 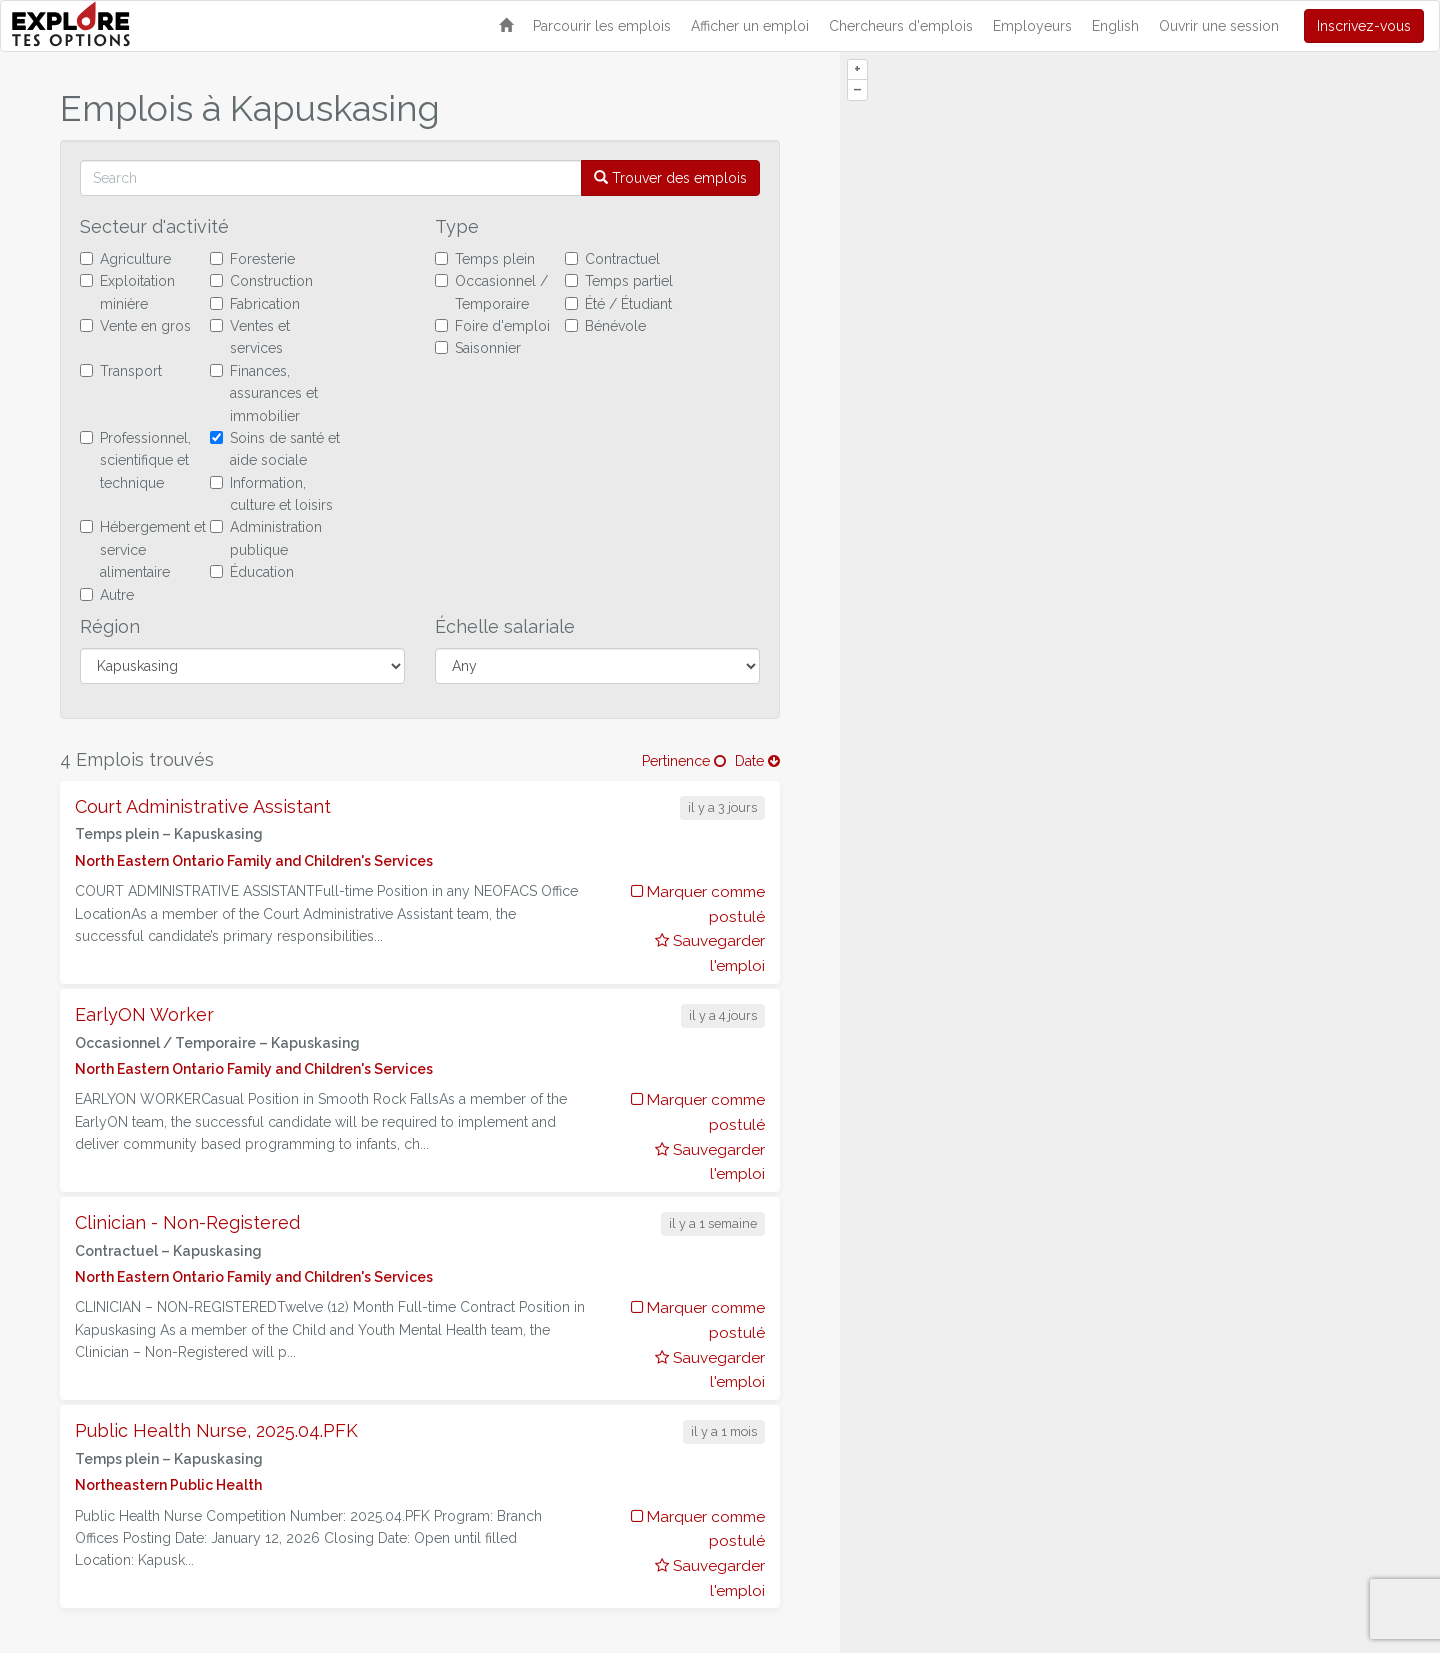 What do you see at coordinates (252, 259) in the screenshot?
I see `Foresterie` at bounding box center [252, 259].